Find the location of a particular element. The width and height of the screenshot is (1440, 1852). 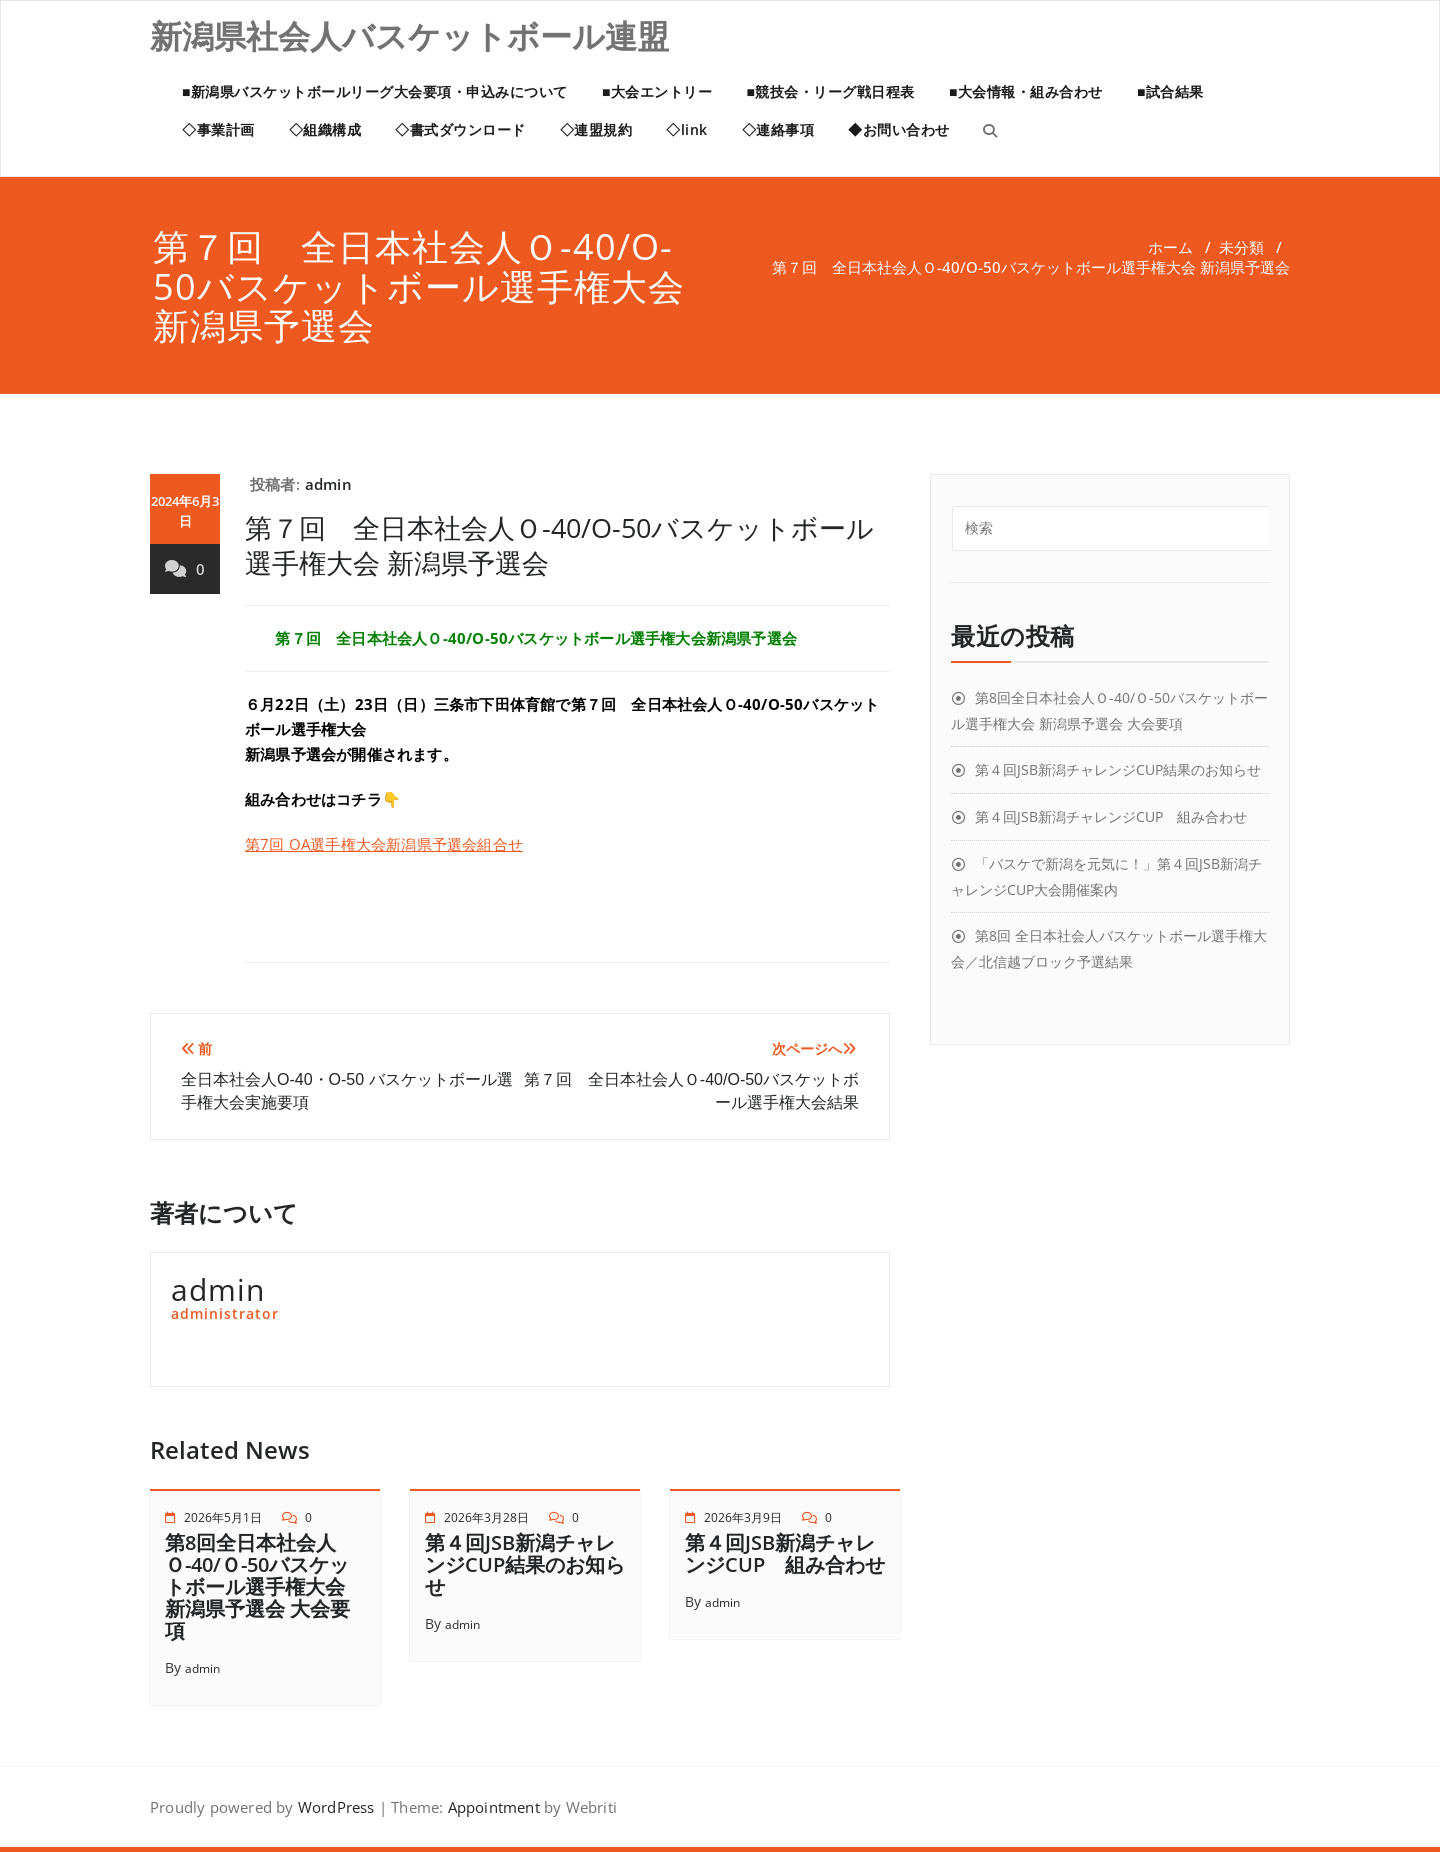

未分類 is located at coordinates (1241, 247).